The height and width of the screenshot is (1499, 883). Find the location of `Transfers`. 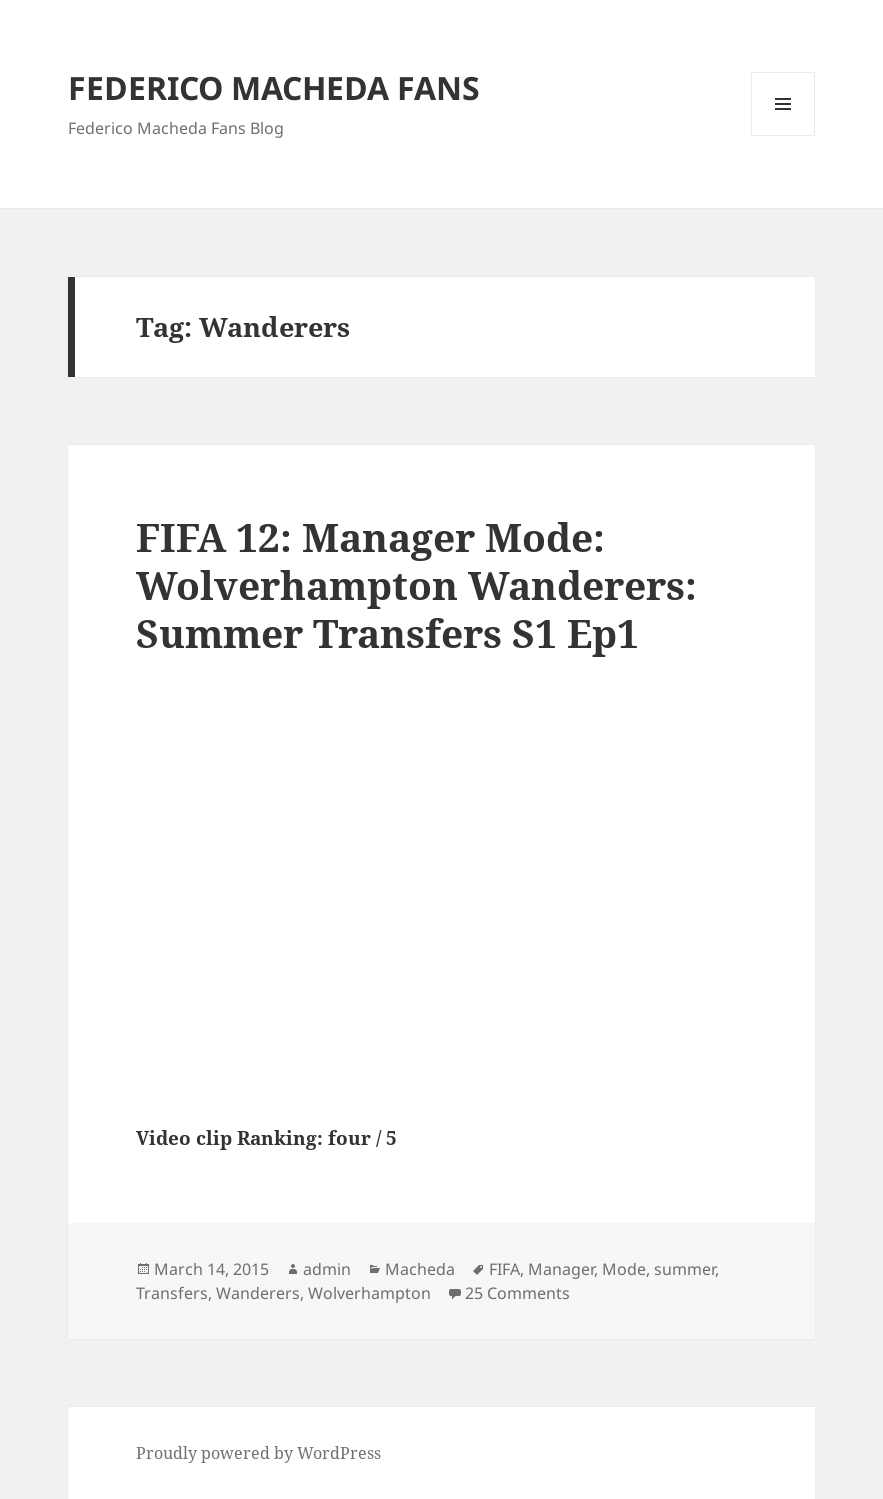

Transfers is located at coordinates (172, 1293).